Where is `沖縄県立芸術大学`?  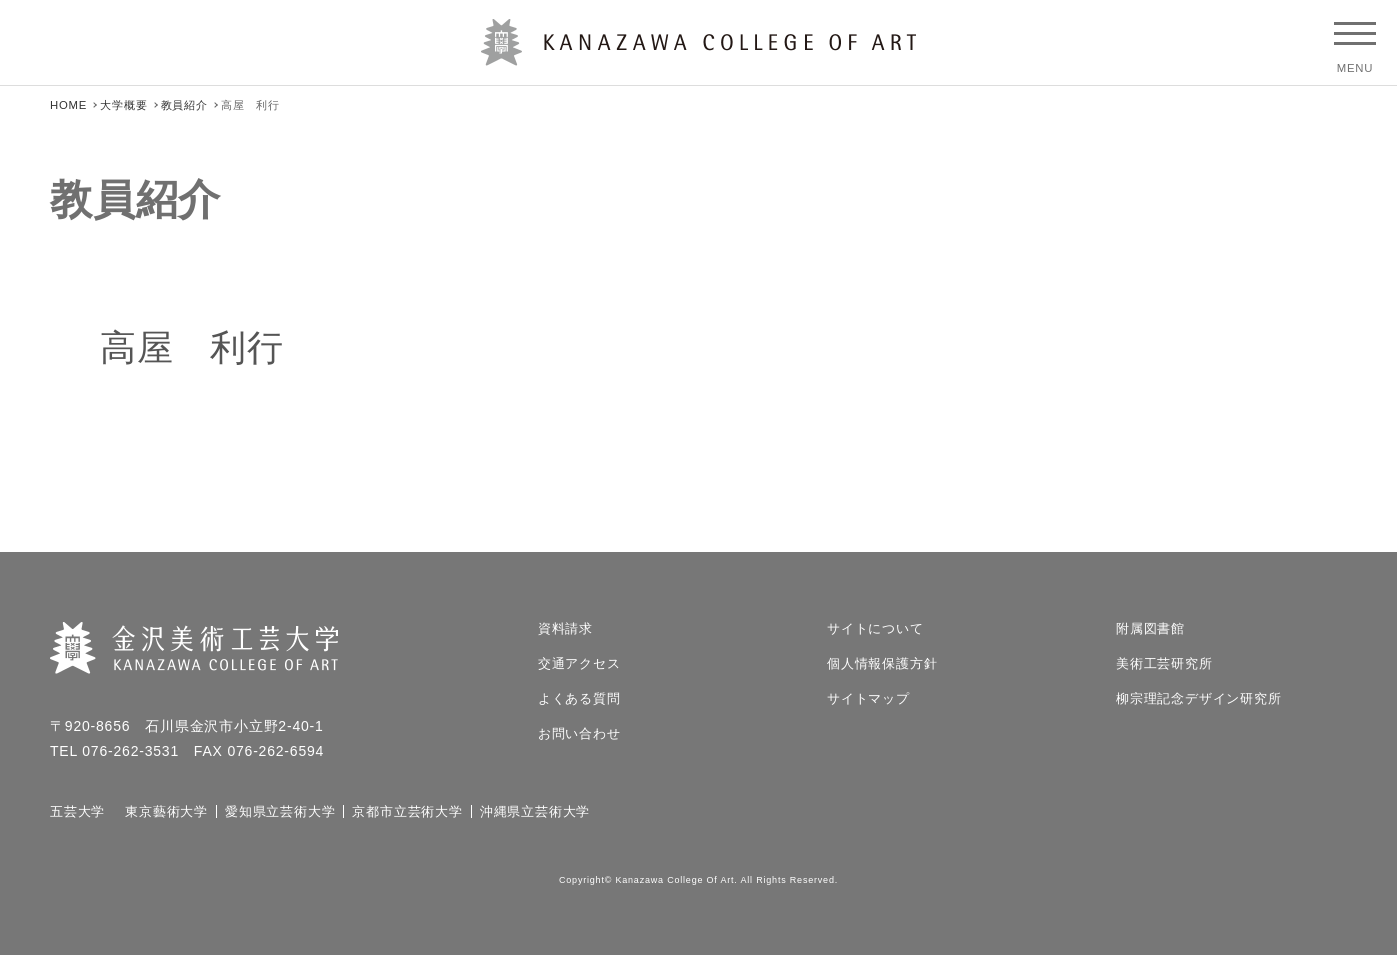
沖縄県立芸術大学 is located at coordinates (535, 811).